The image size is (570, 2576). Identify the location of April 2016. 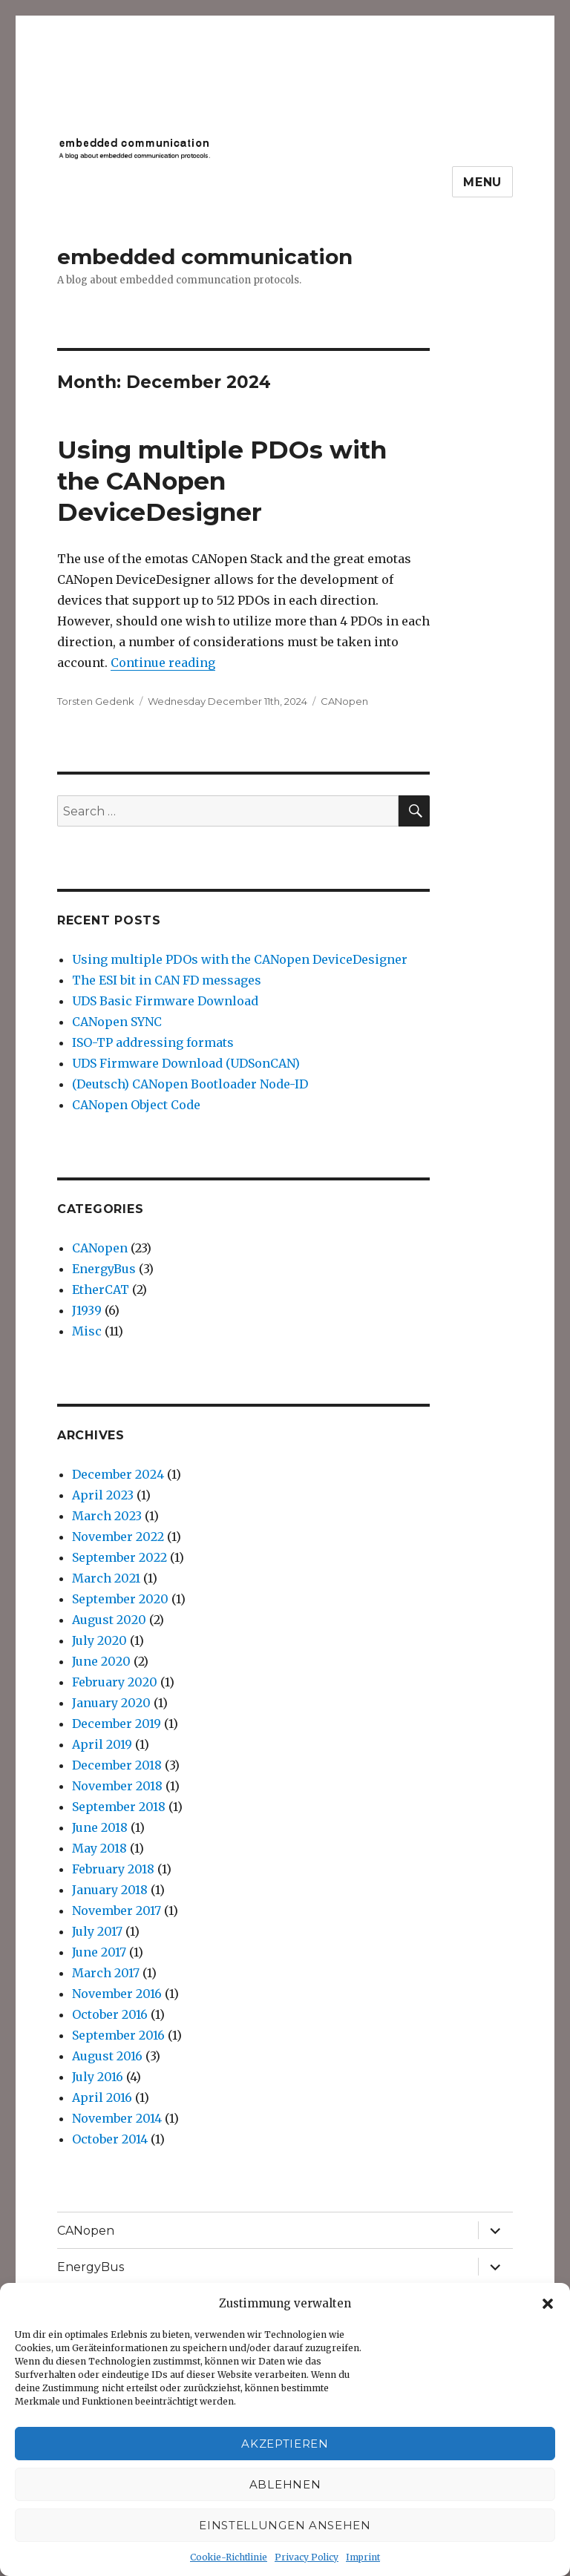
(102, 2097).